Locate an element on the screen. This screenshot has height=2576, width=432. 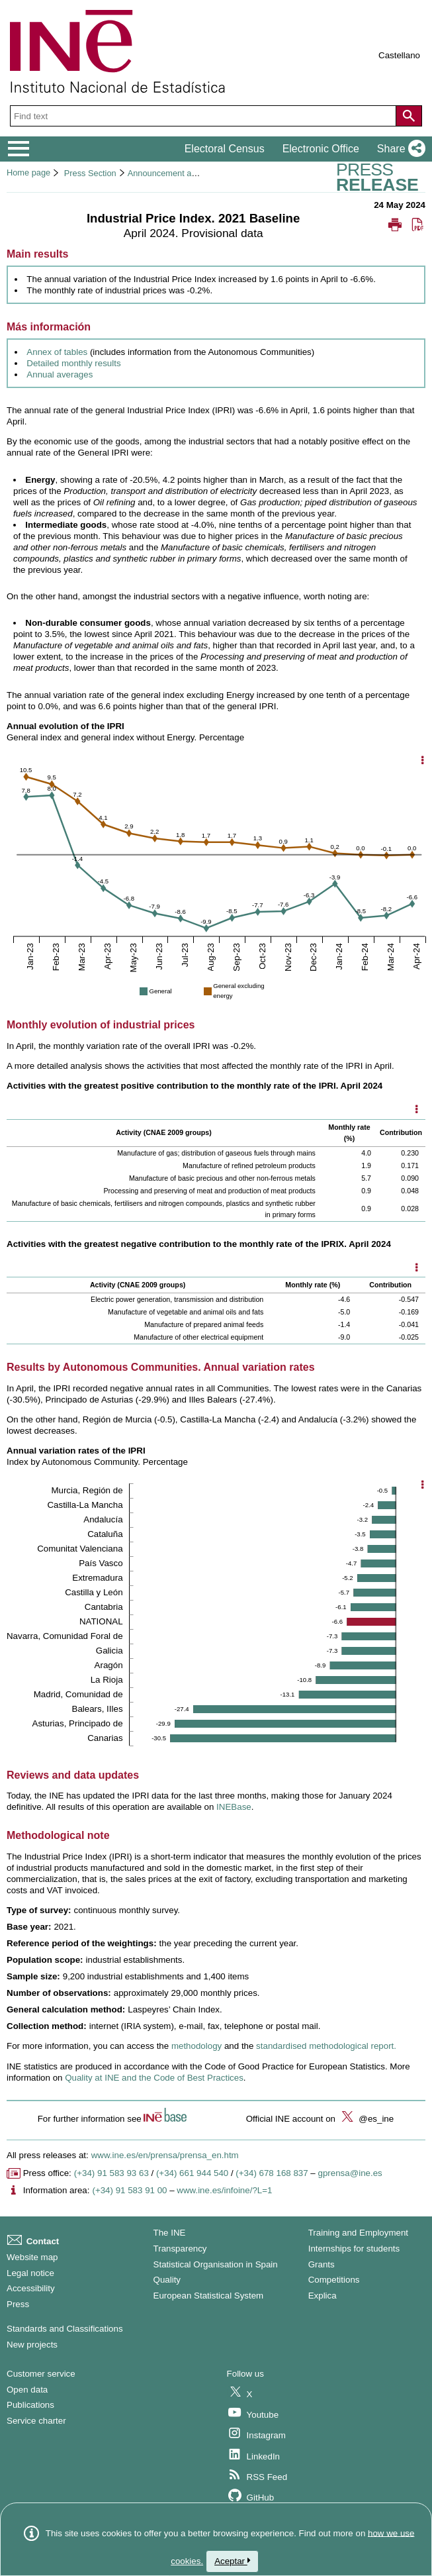
Statistical Organisation in Spain is located at coordinates (215, 2264).